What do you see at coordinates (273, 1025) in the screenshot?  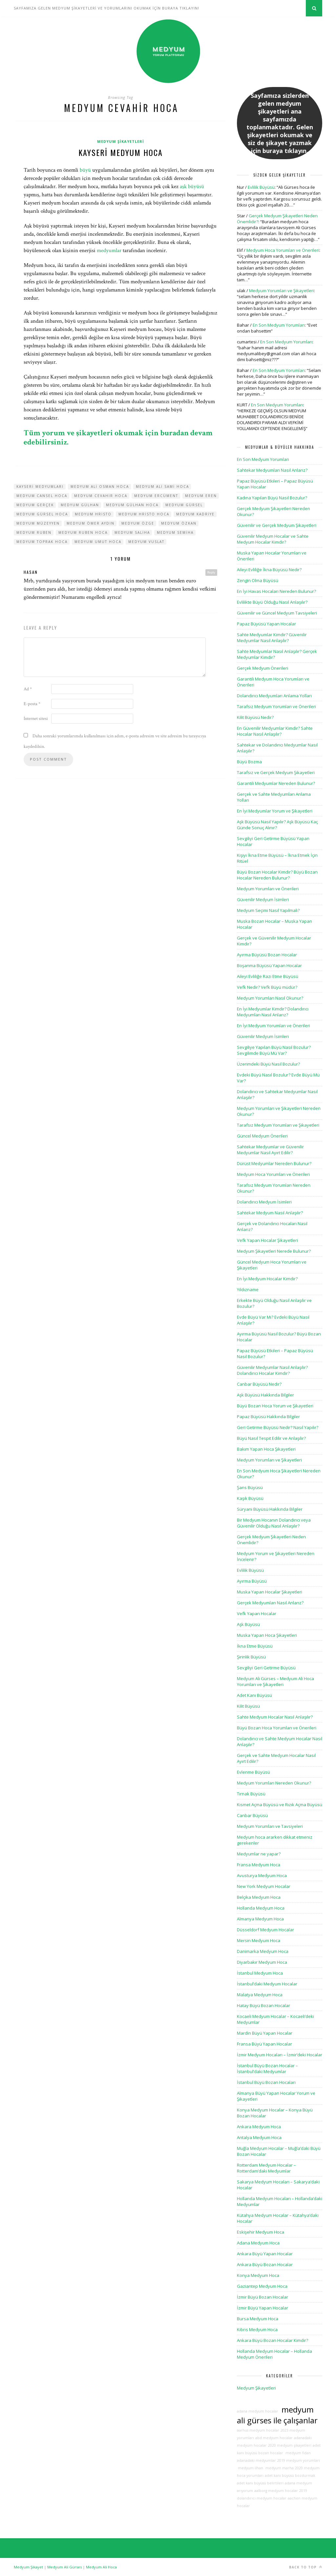 I see `En İyi Medyum Yorumları ve Önerileri` at bounding box center [273, 1025].